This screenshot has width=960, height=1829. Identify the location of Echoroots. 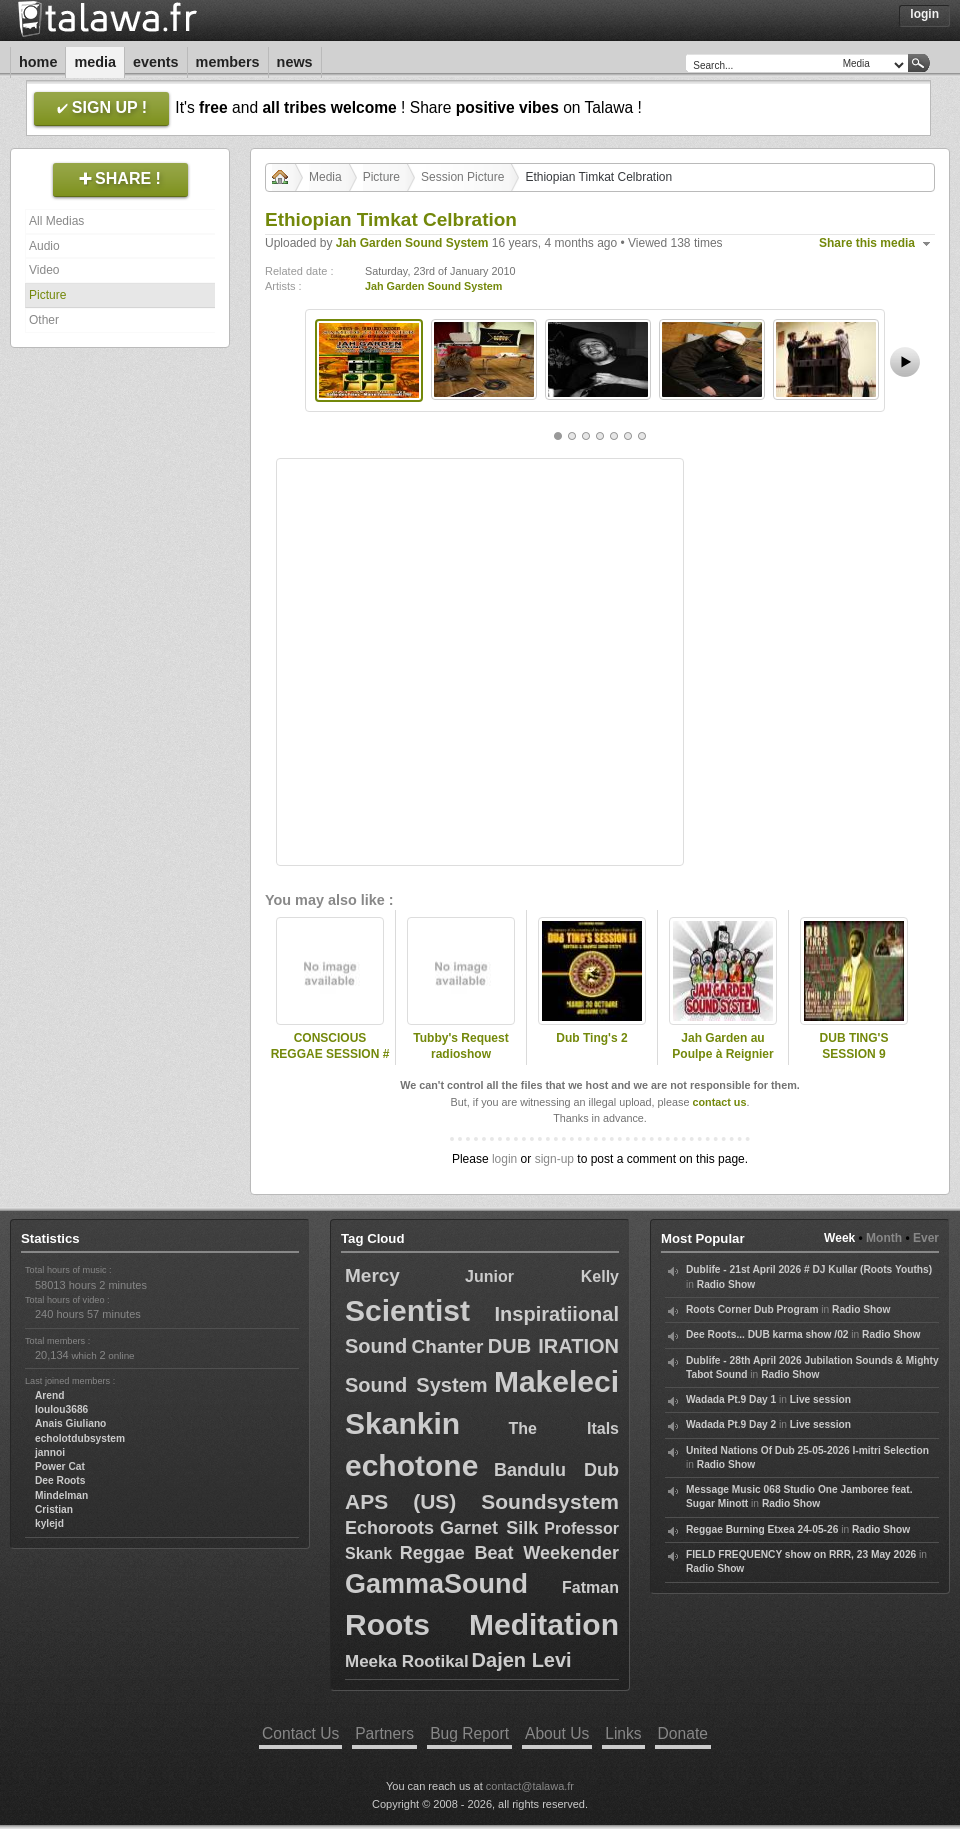
(389, 1528).